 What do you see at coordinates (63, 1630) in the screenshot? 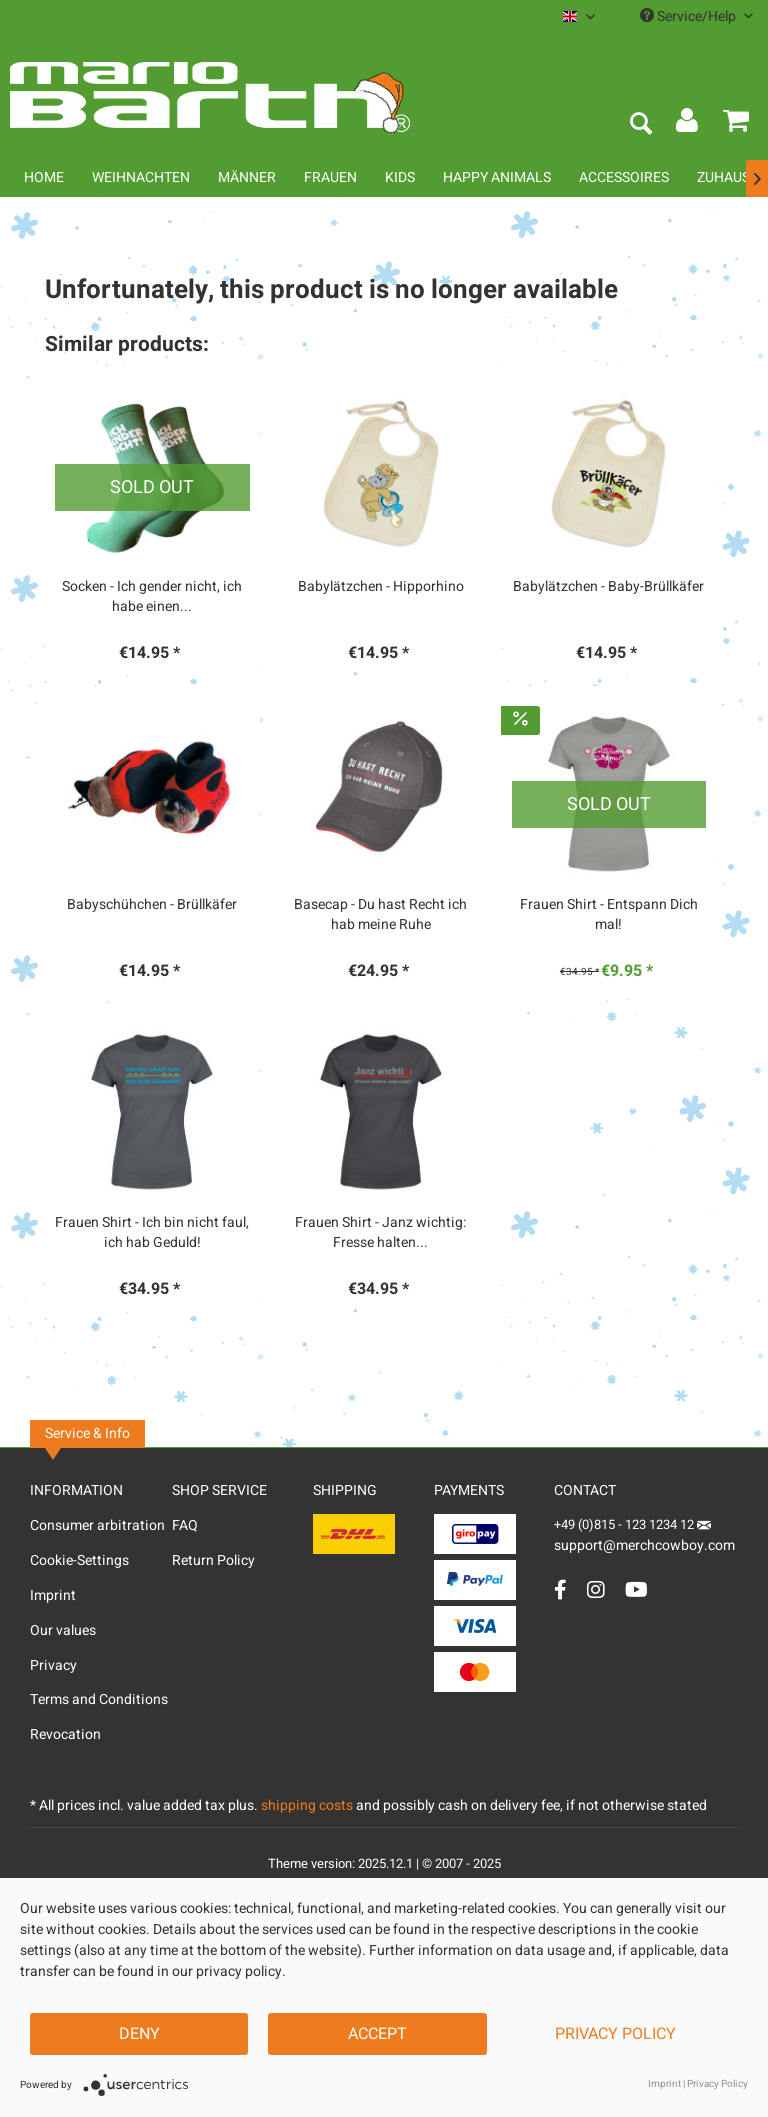
I see `Our values` at bounding box center [63, 1630].